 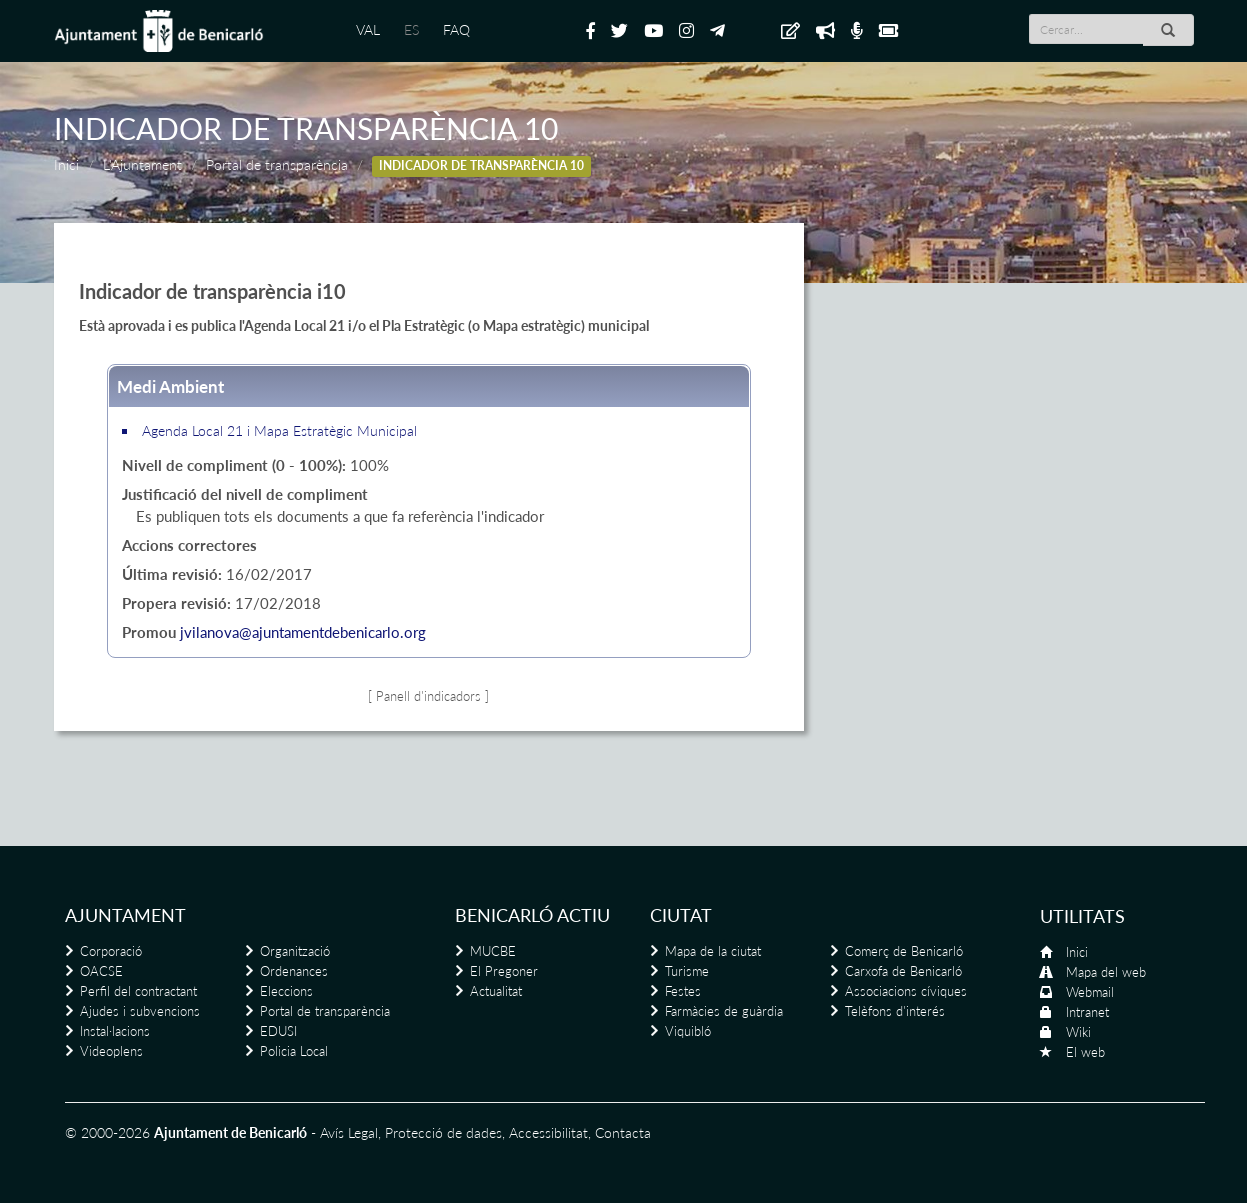 I want to click on Ajudes i subvencions, so click(x=140, y=1011).